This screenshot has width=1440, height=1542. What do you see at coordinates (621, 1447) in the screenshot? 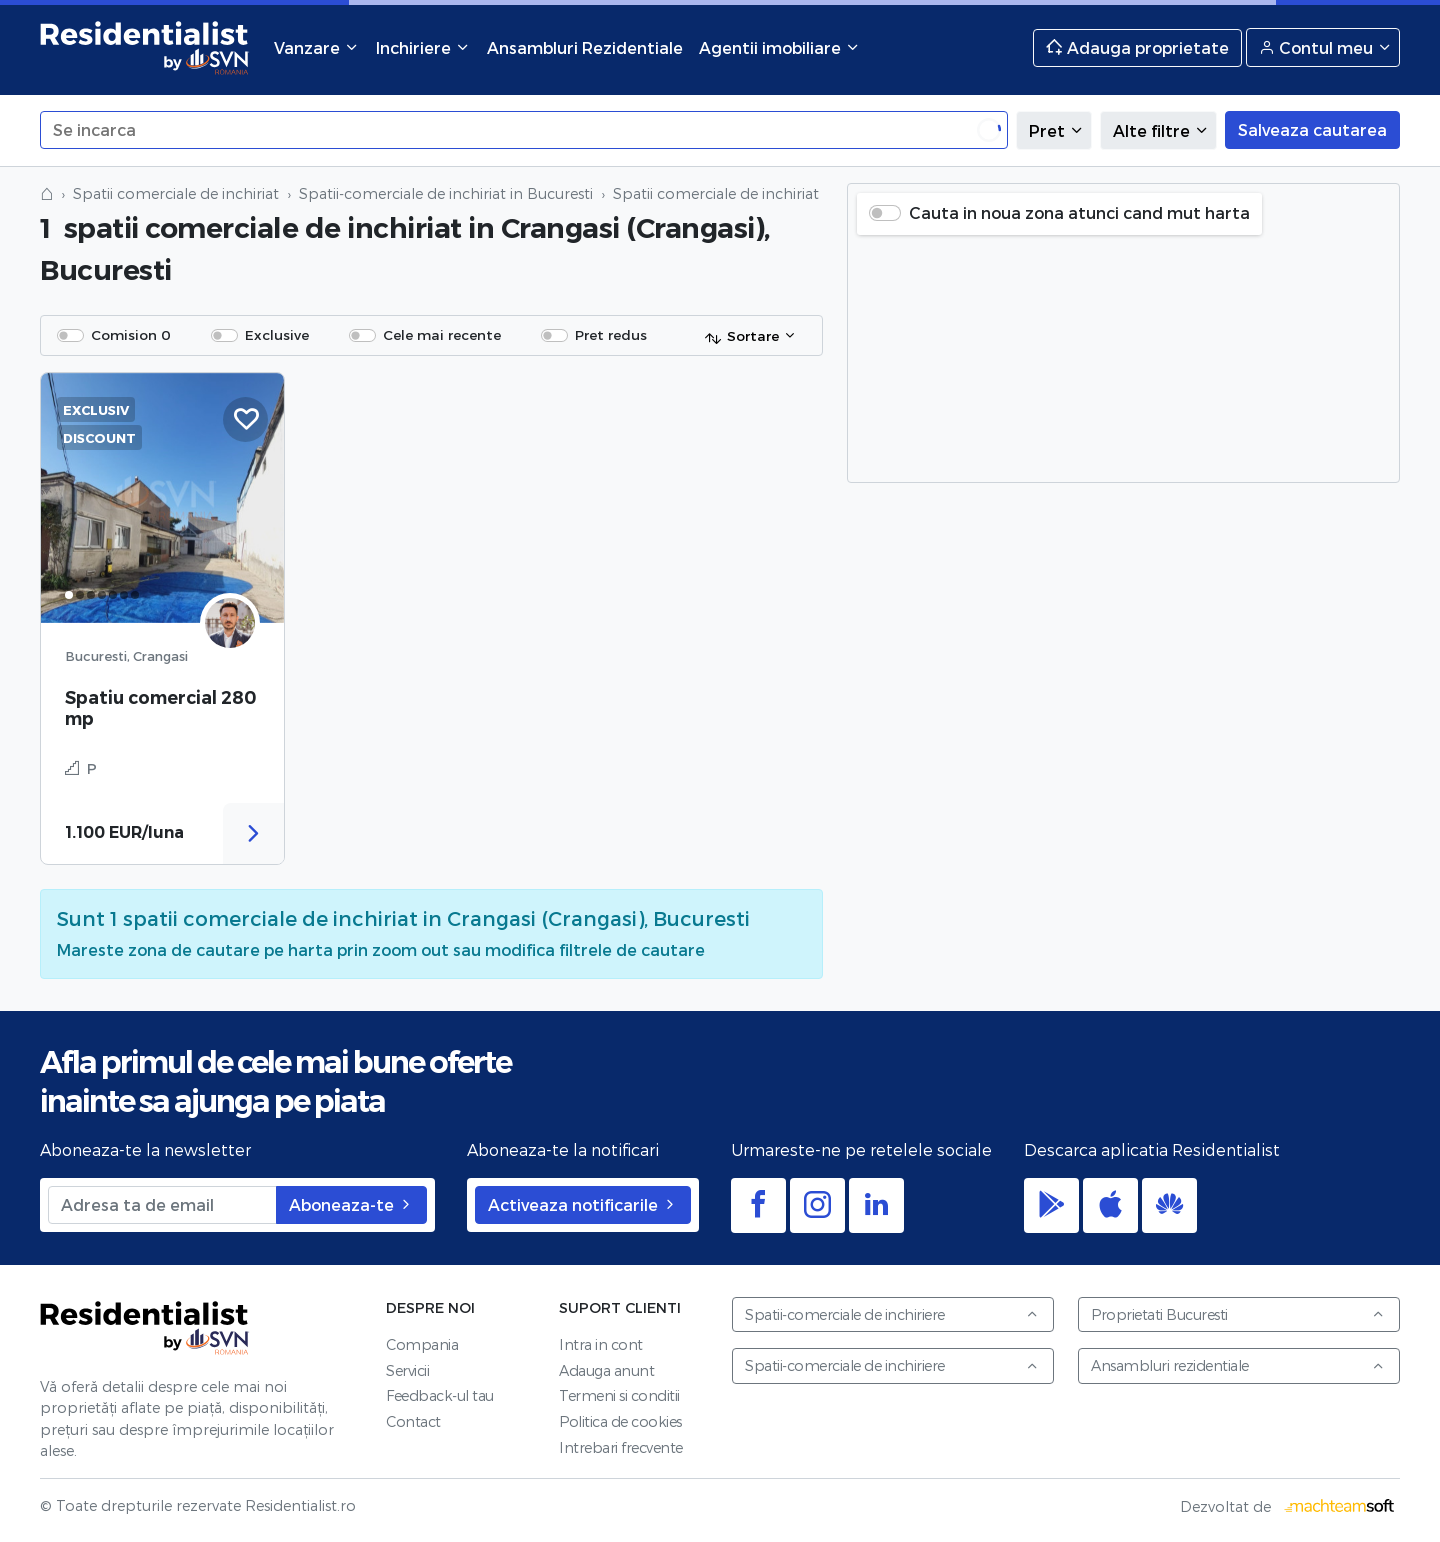
I see `Intrebari frecvente` at bounding box center [621, 1447].